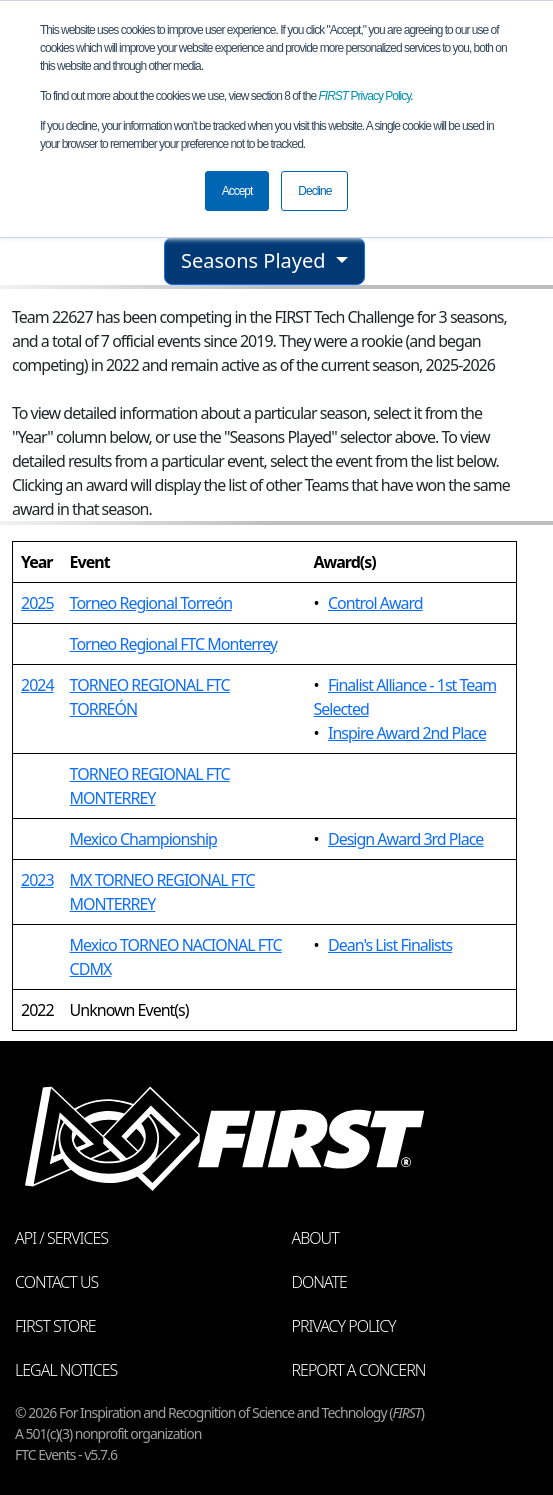 This screenshot has height=1495, width=553. I want to click on Dean's List Finalists, so click(390, 945).